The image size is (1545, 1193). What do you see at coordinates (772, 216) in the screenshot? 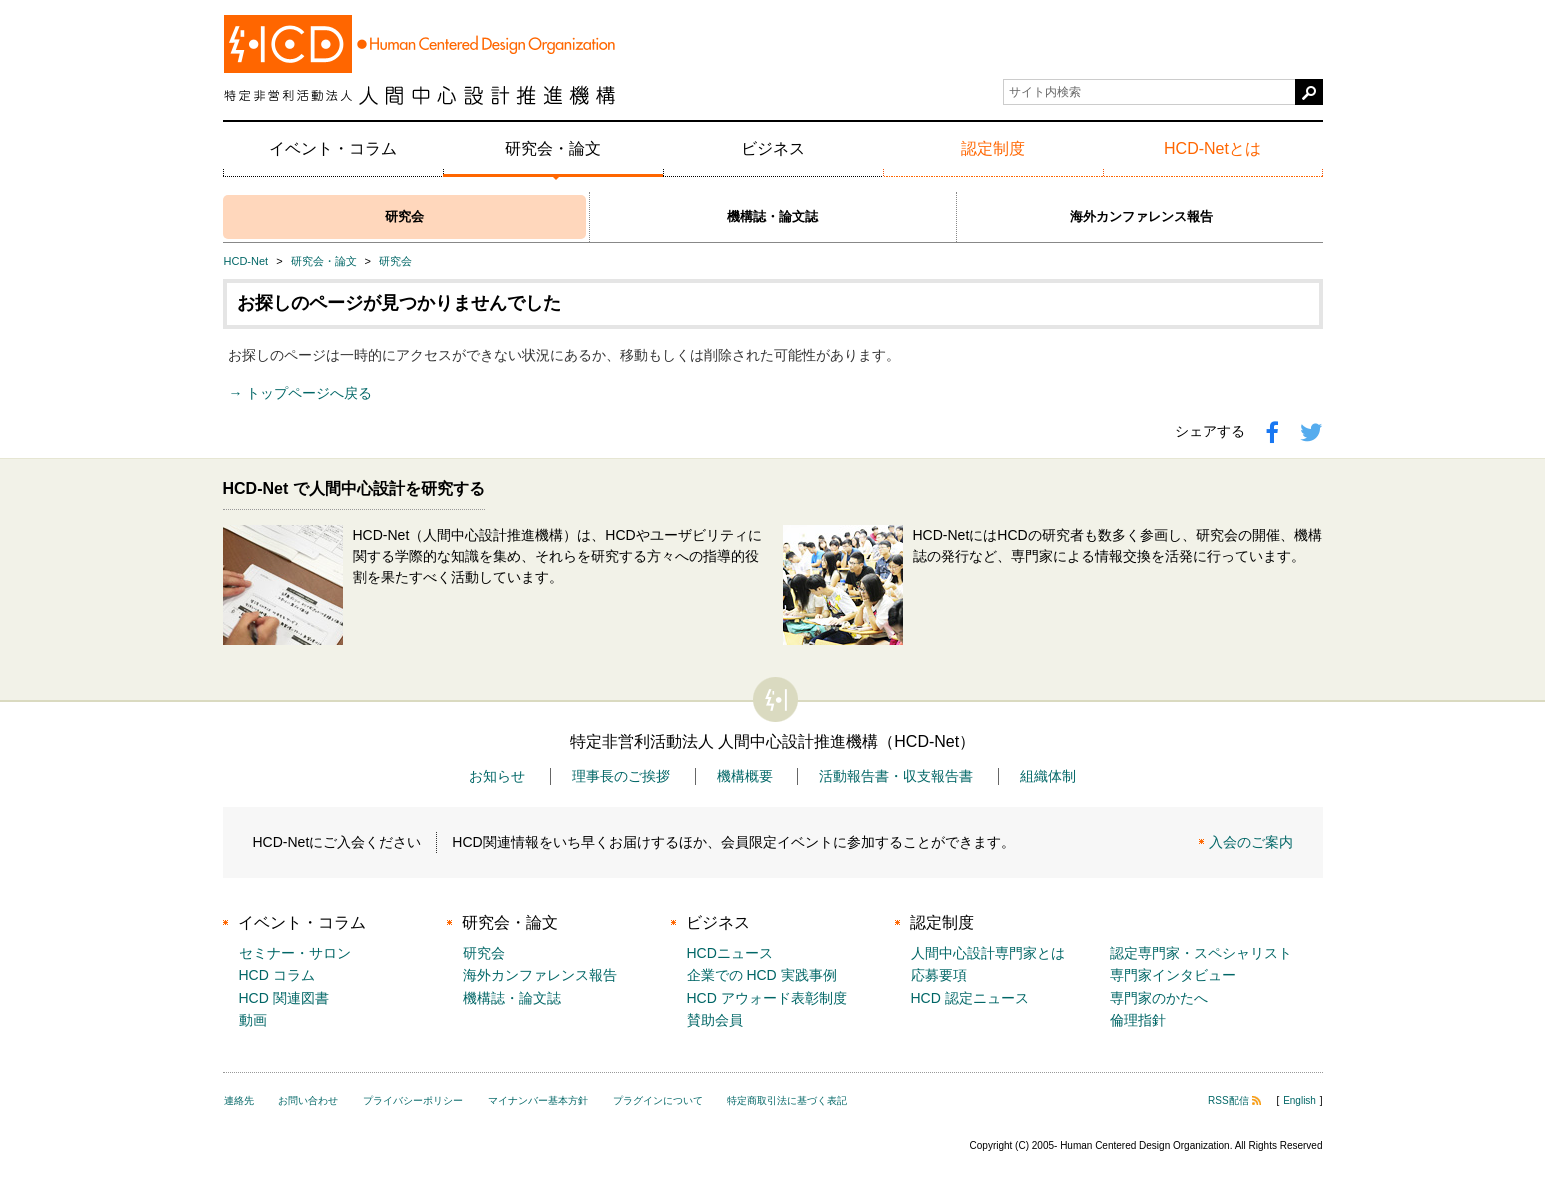
I see `機構誌・論文誌` at bounding box center [772, 216].